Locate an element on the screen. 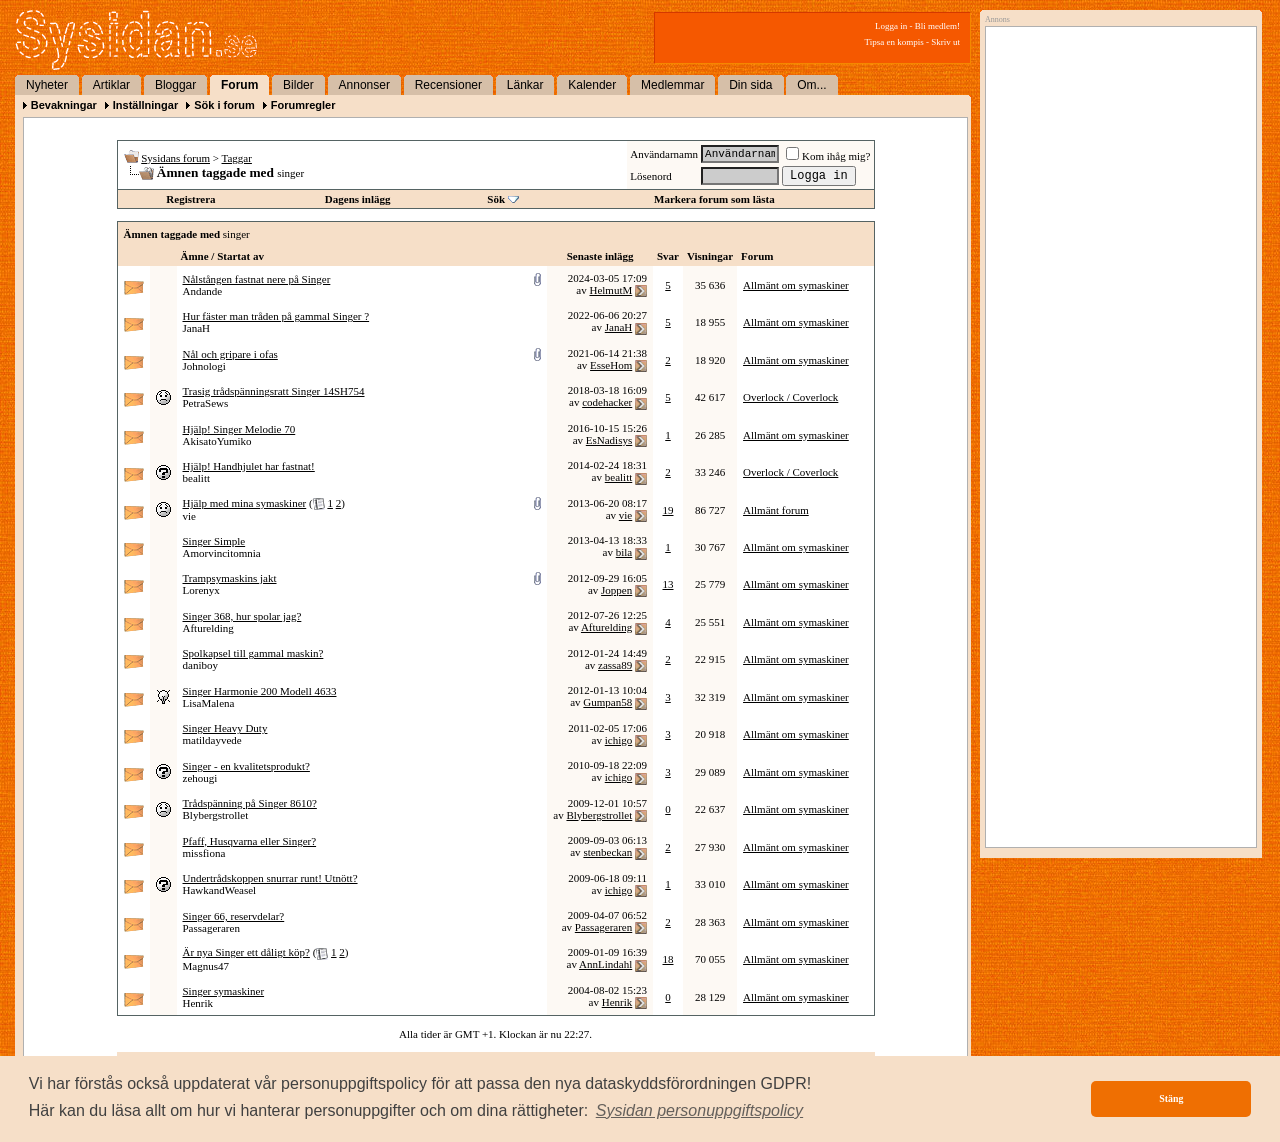  Bevakningar is located at coordinates (64, 105).